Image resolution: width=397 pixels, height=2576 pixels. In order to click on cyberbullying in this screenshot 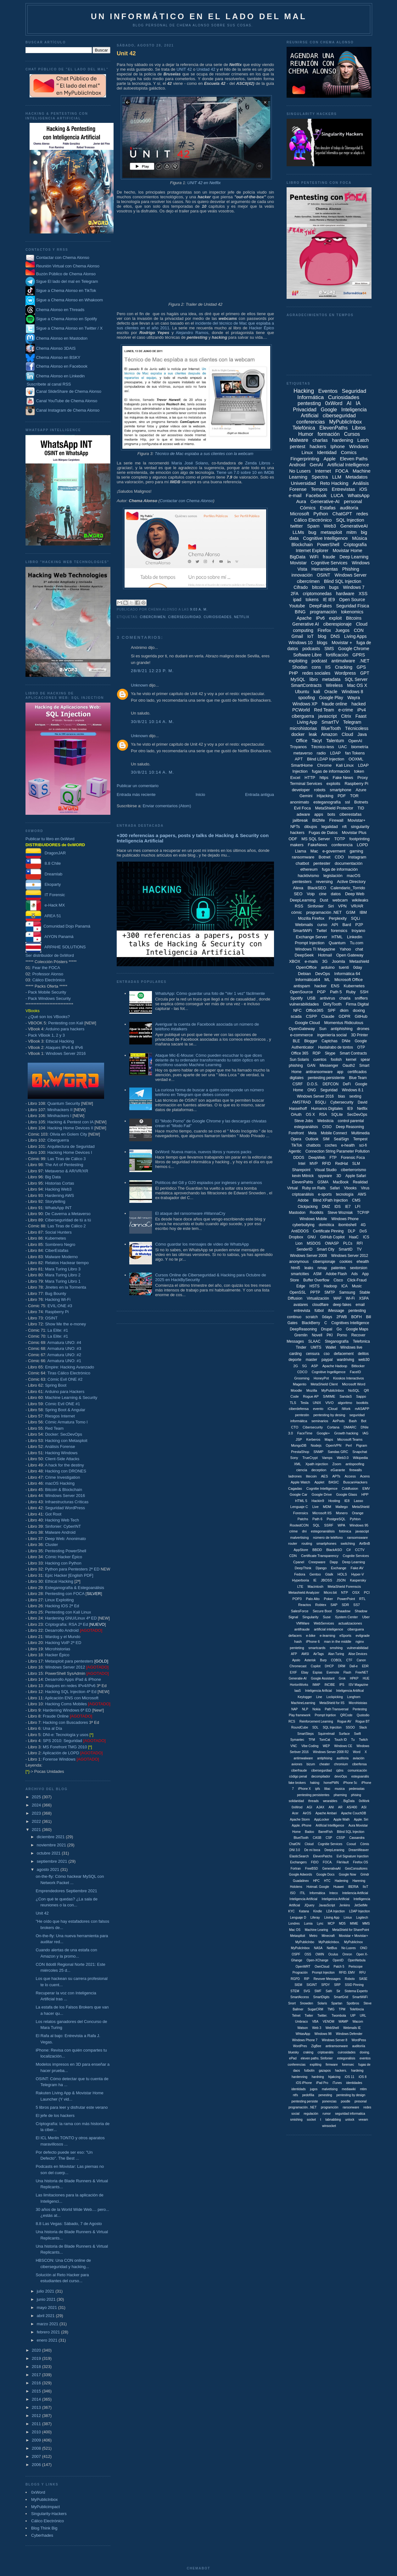, I will do `click(303, 1225)`.